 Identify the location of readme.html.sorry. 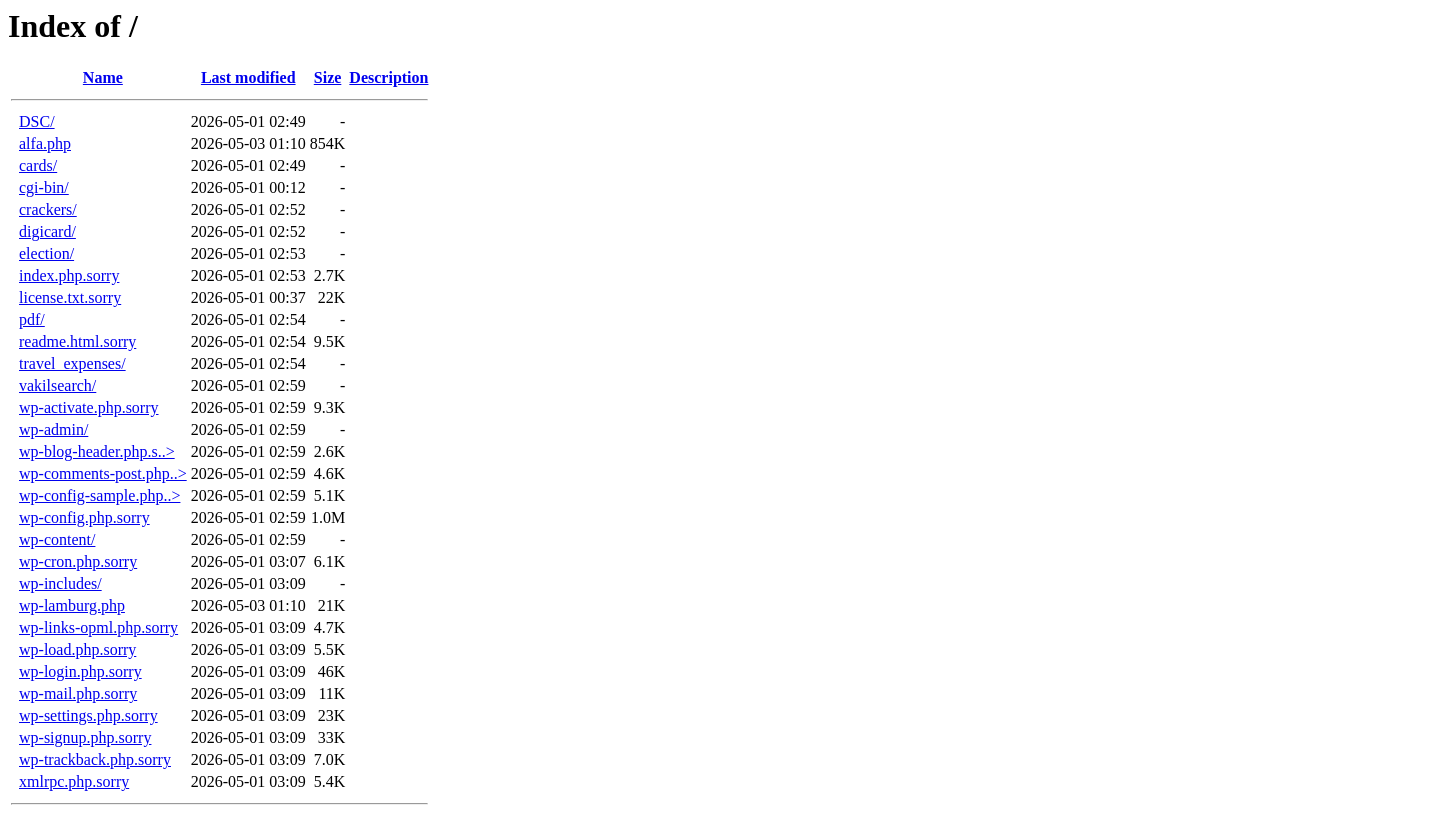
(77, 341).